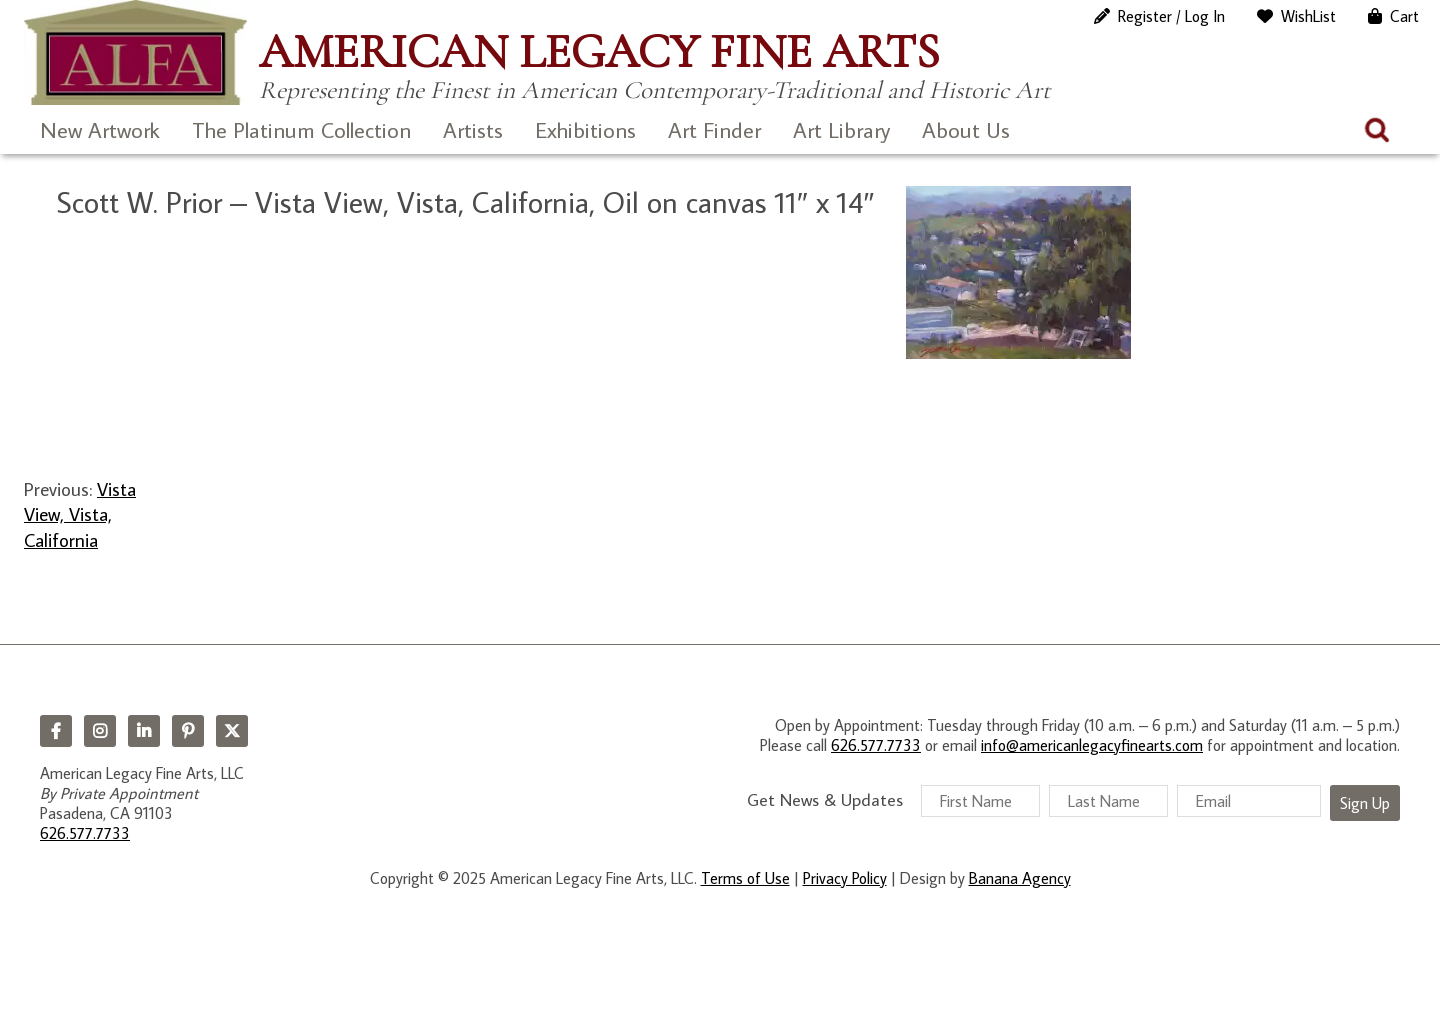 The height and width of the screenshot is (1015, 1440). What do you see at coordinates (144, 731) in the screenshot?
I see `LinkedIn` at bounding box center [144, 731].